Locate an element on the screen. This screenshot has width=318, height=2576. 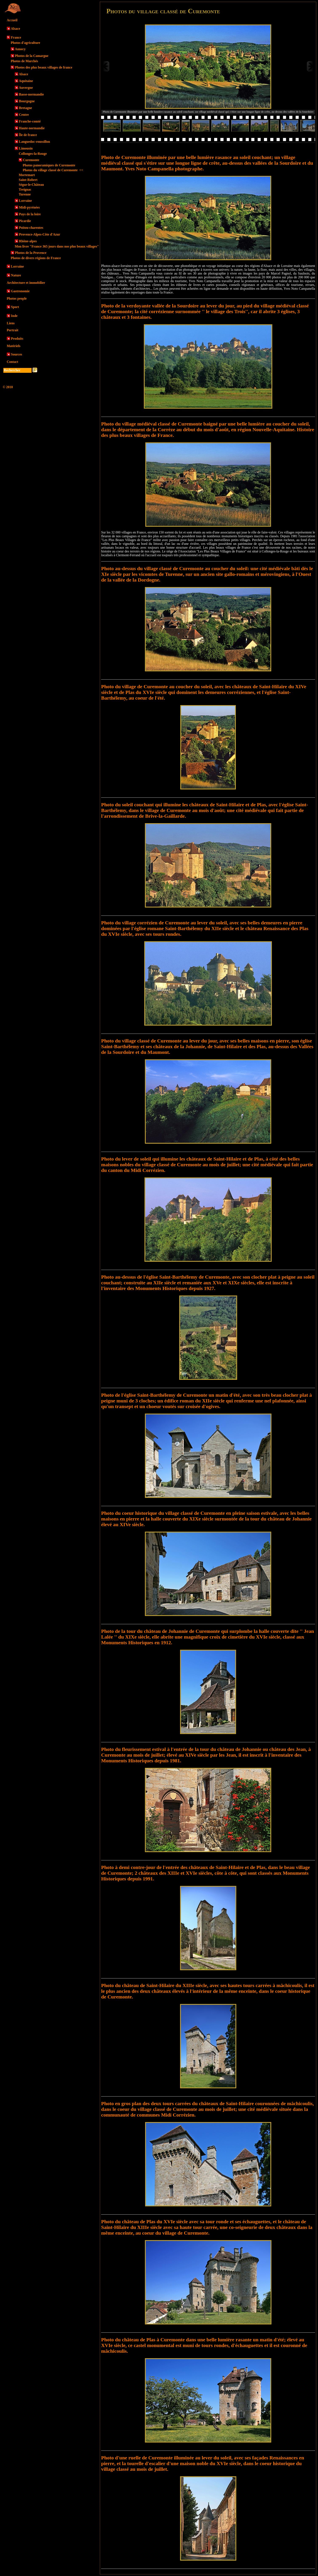
Ségur-le-Château is located at coordinates (31, 184).